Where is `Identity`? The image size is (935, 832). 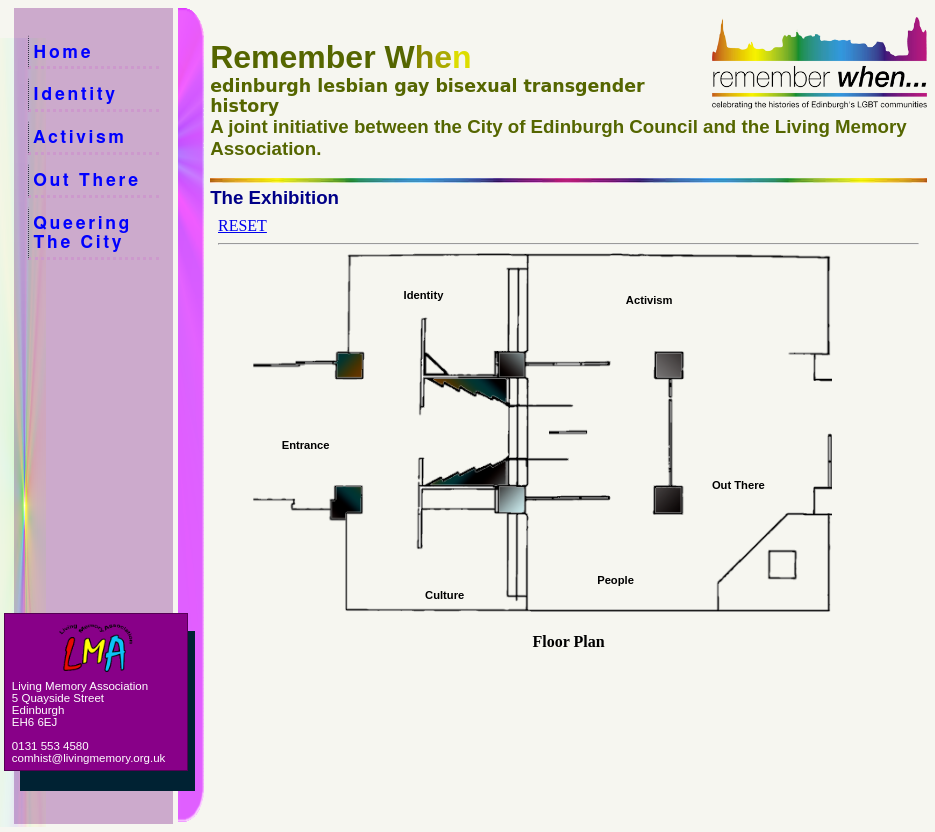 Identity is located at coordinates (101, 94).